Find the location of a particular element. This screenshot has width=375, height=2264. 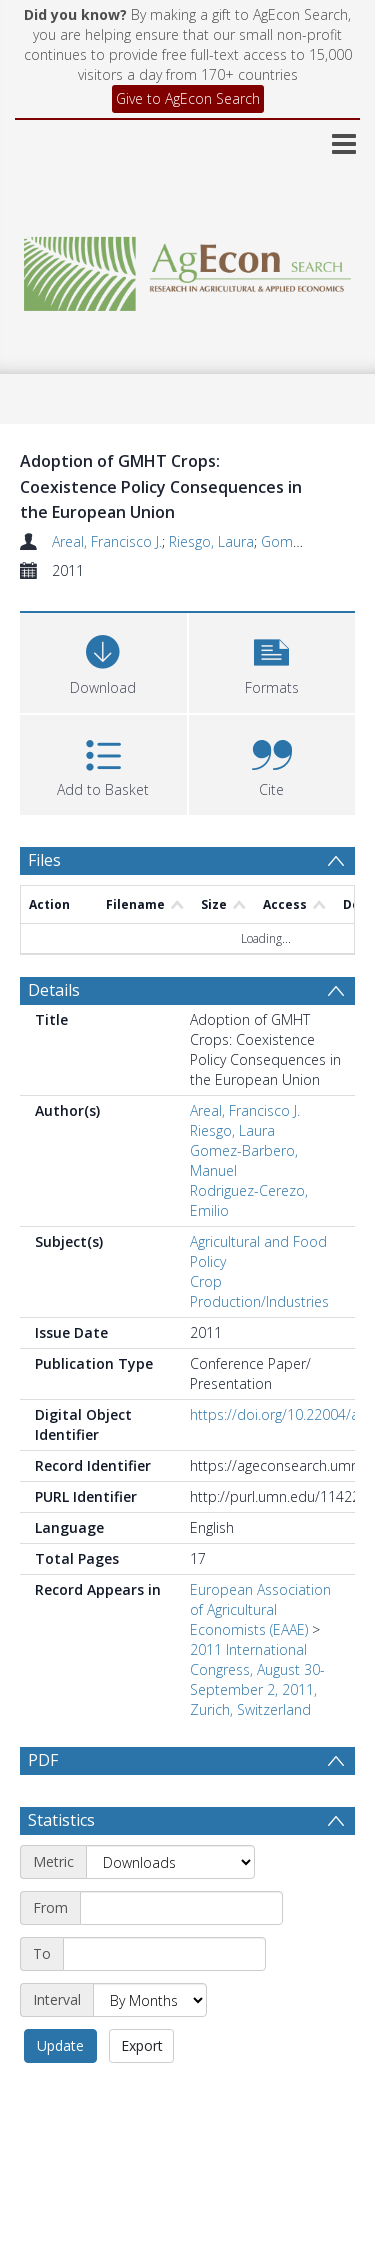

[Metric] is located at coordinates (170, 1862).